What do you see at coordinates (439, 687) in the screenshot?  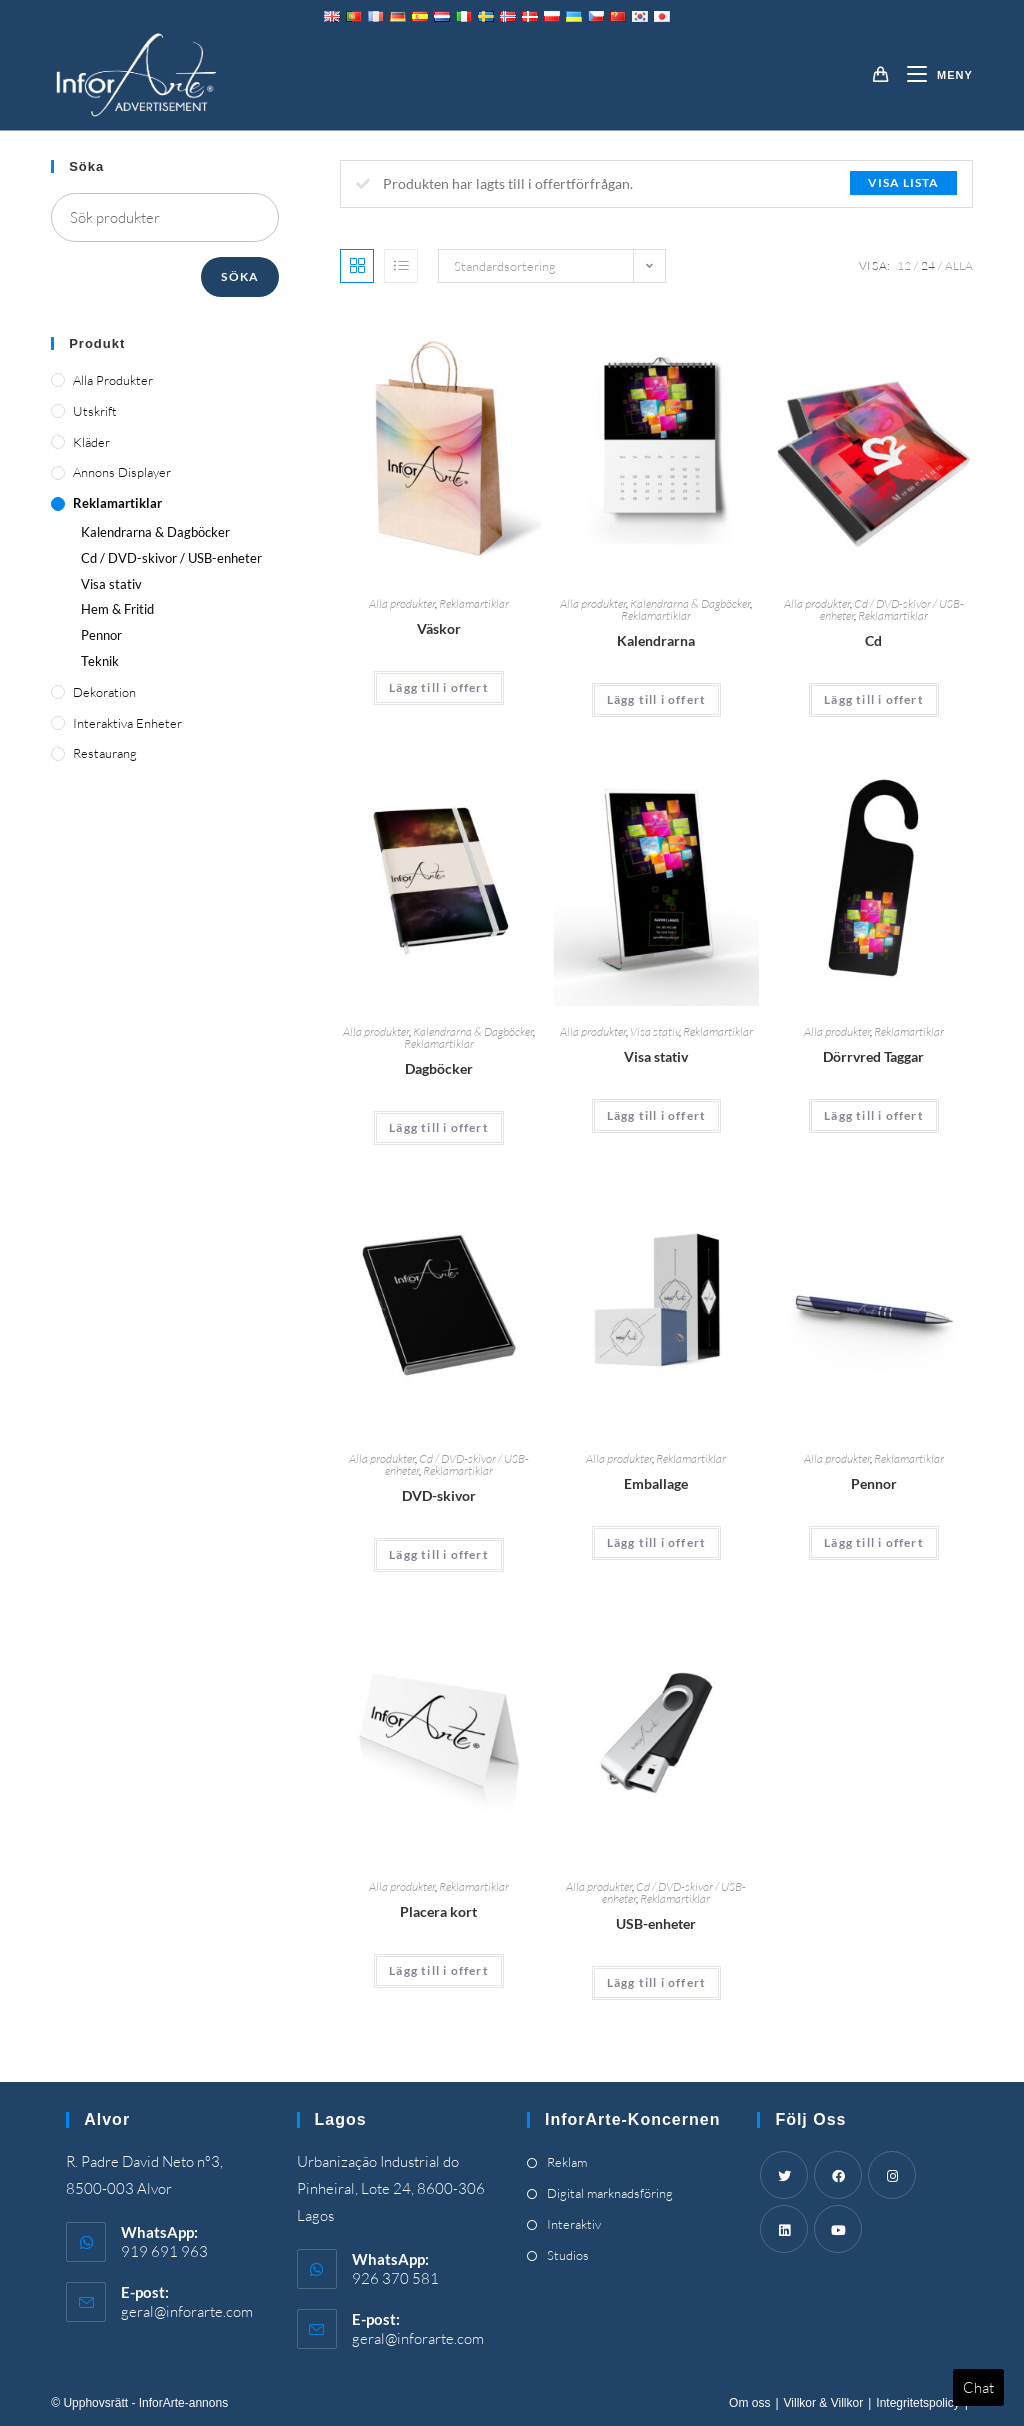 I see `Lägg till i offert [Add “Bags” to your cart]` at bounding box center [439, 687].